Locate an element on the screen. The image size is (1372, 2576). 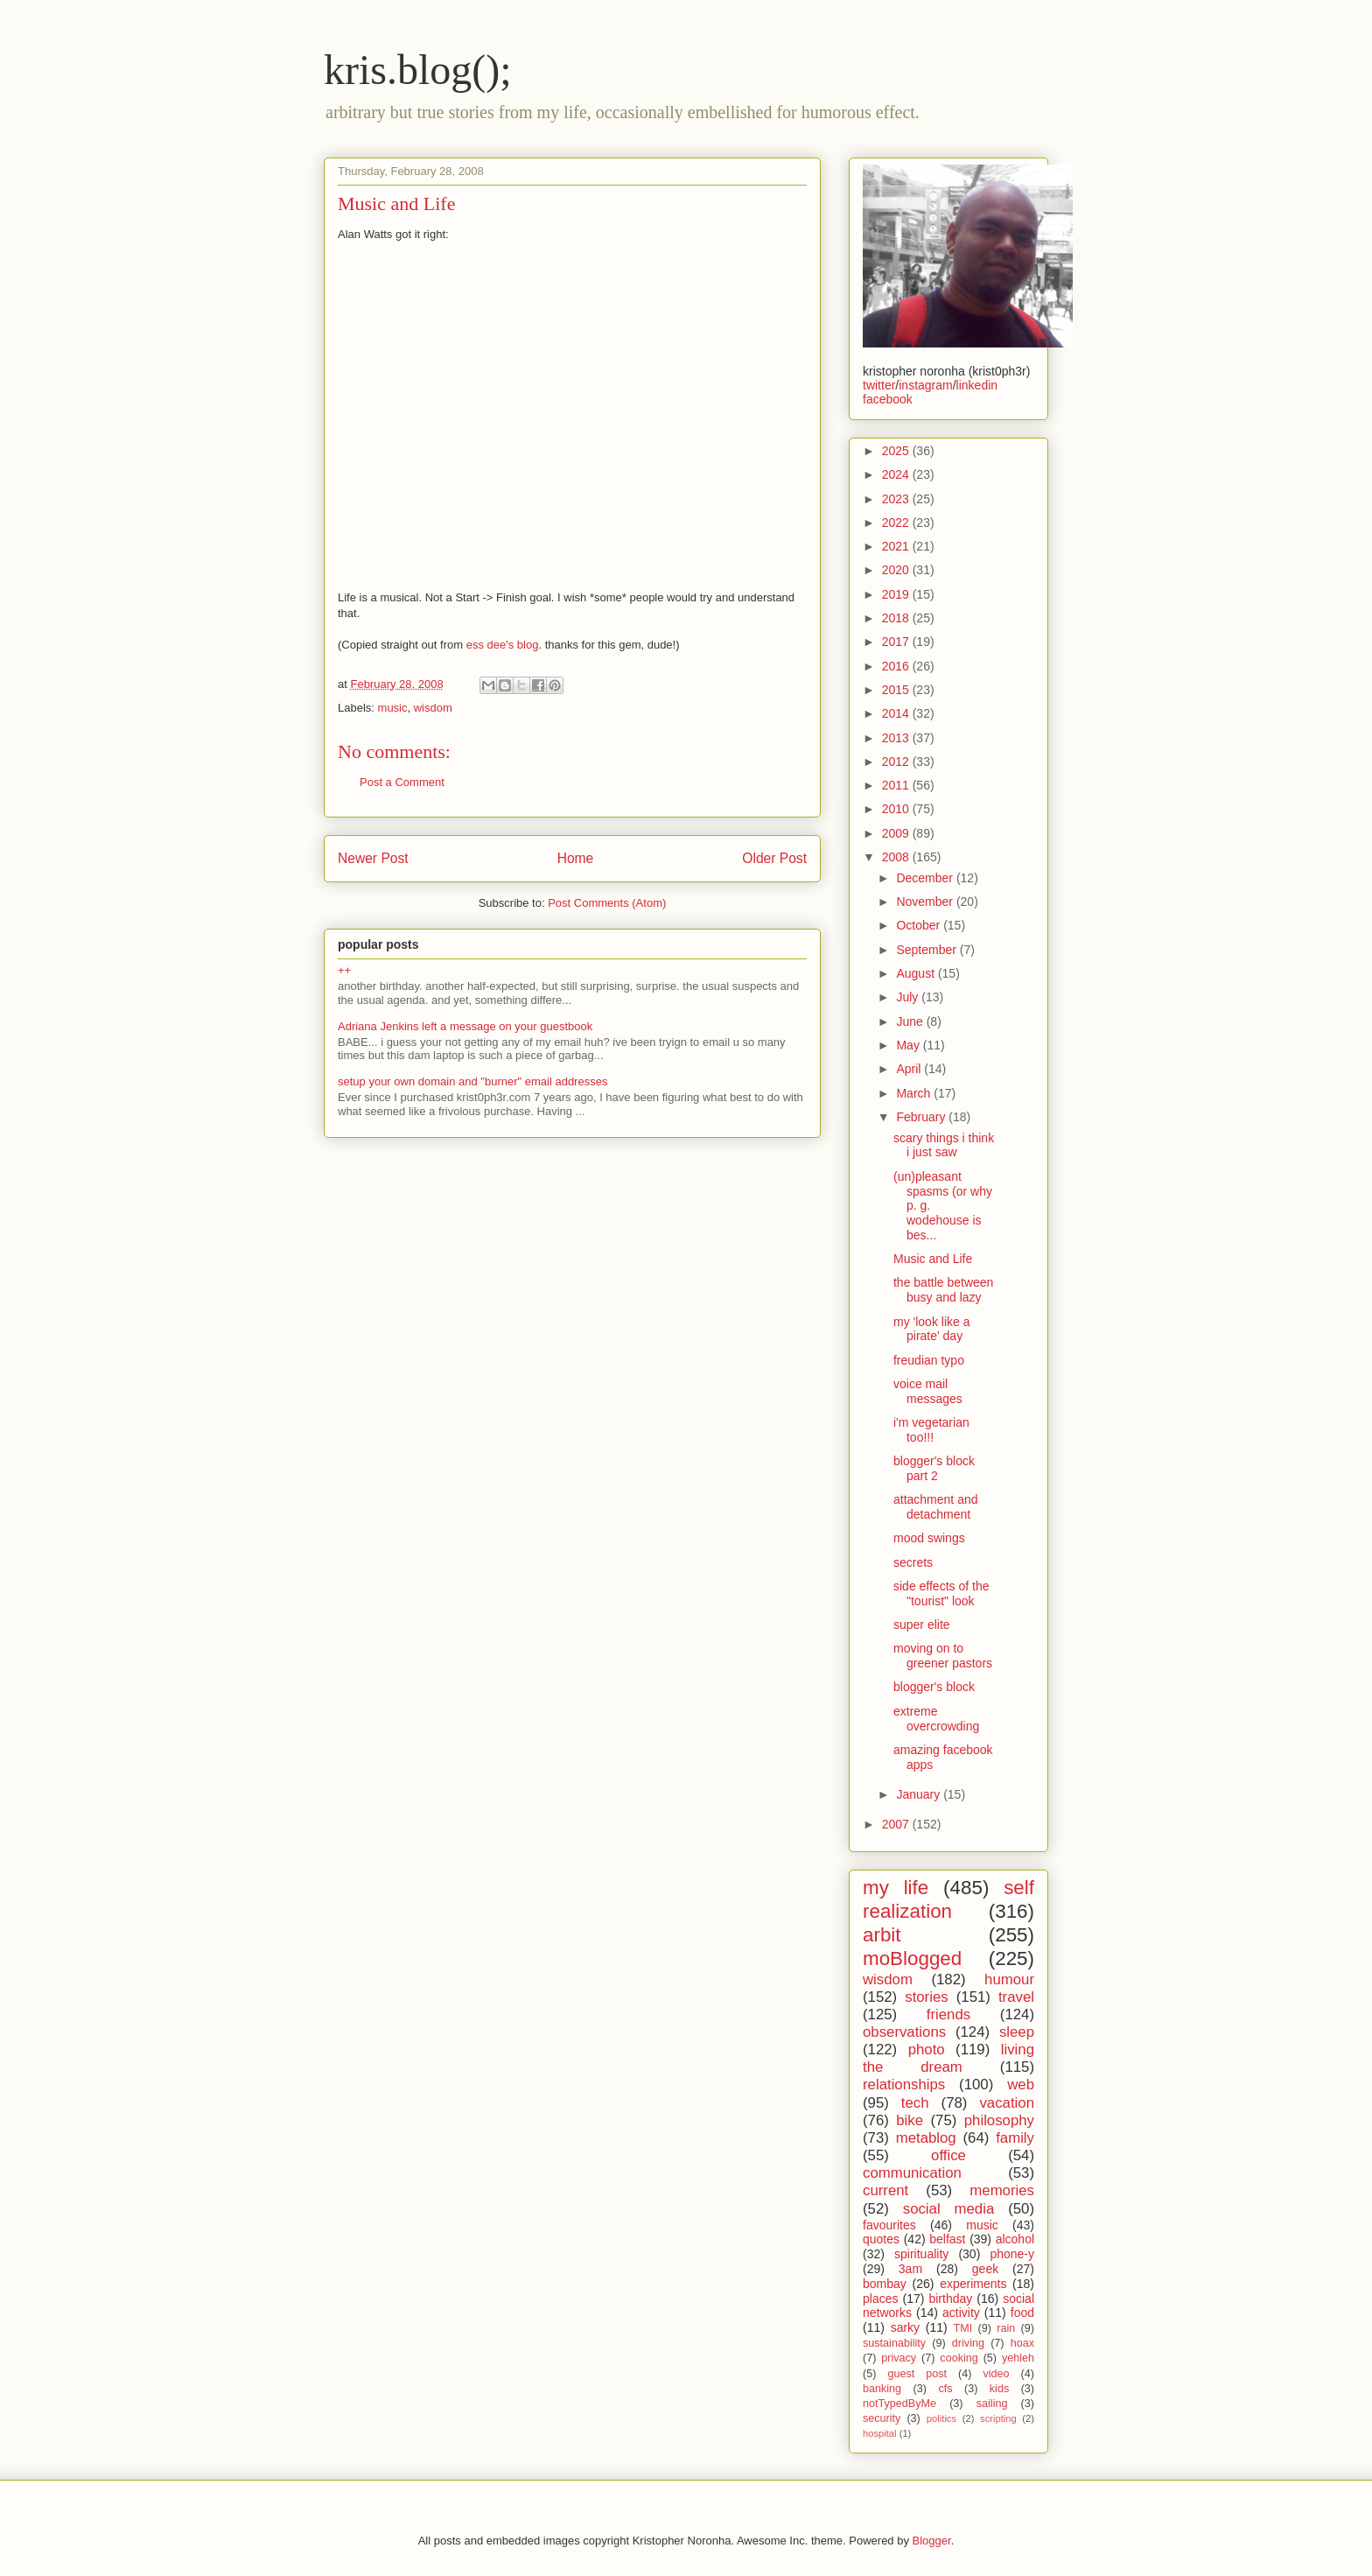
relationships is located at coordinates (904, 2084).